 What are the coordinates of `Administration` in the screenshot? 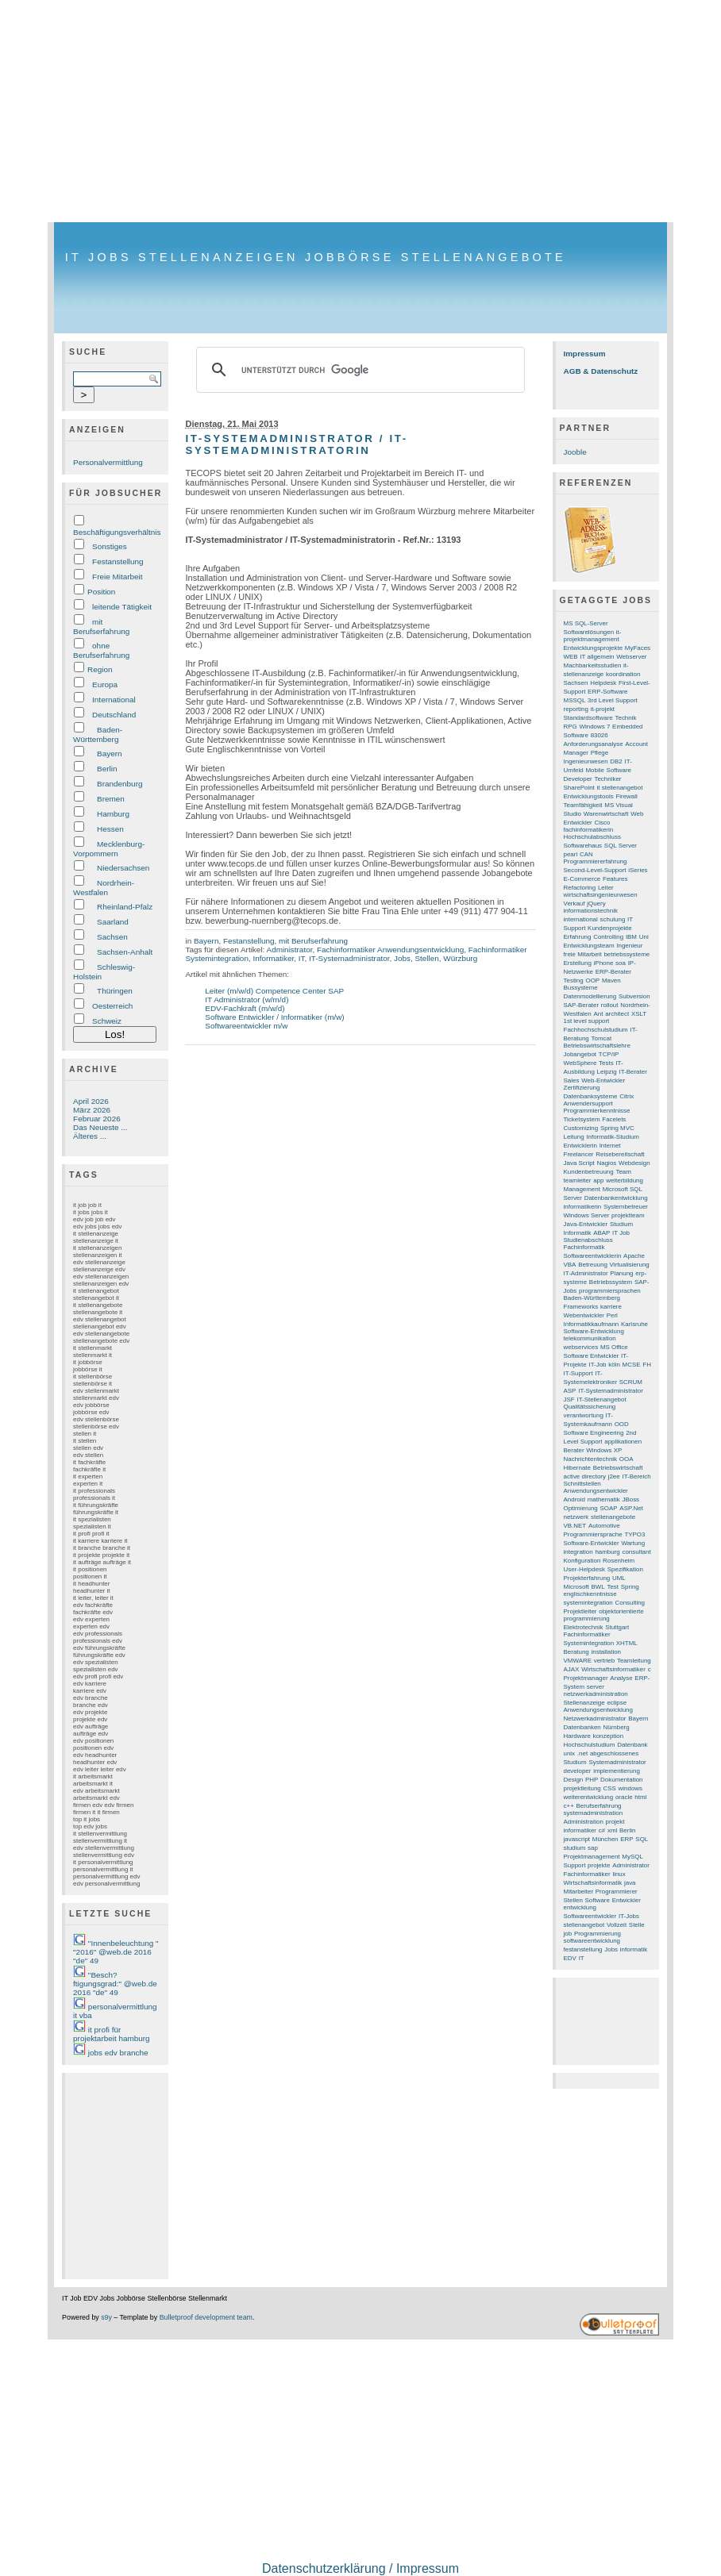 It's located at (583, 1821).